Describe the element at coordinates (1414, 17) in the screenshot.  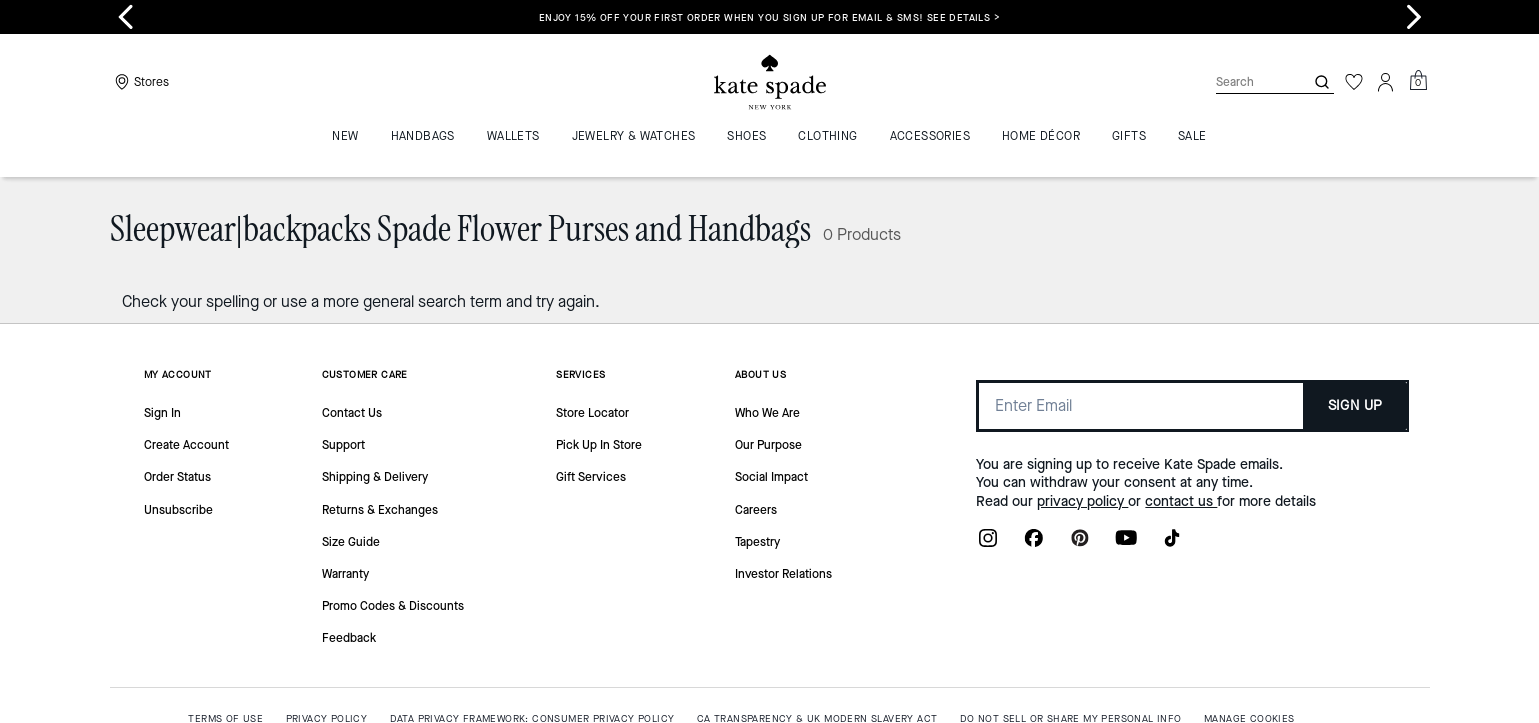
I see `[Next slide]` at that location.